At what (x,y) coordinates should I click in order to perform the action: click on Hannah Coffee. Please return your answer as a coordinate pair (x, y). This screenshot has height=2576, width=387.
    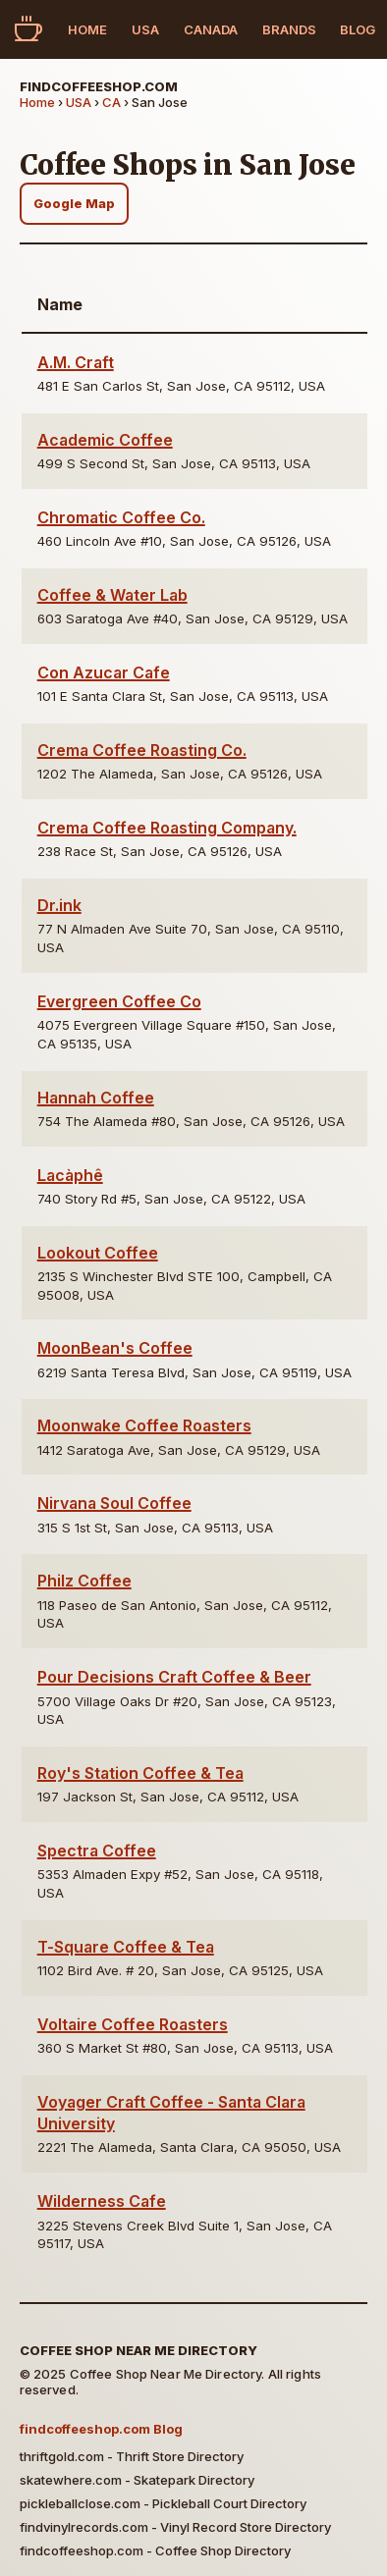
    Looking at the image, I should click on (95, 1097).